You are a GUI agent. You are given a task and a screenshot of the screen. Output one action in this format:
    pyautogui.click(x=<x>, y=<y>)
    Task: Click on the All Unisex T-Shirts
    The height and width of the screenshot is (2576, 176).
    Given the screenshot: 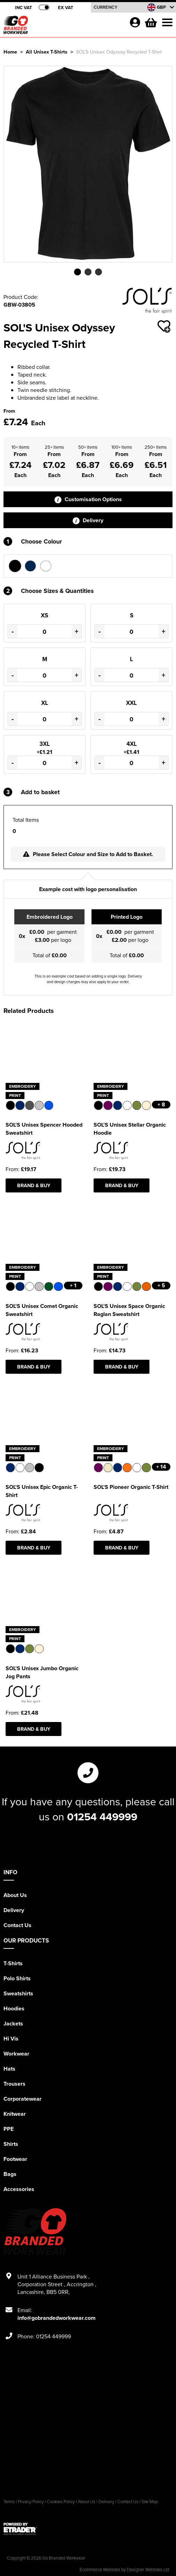 What is the action you would take?
    pyautogui.click(x=46, y=51)
    